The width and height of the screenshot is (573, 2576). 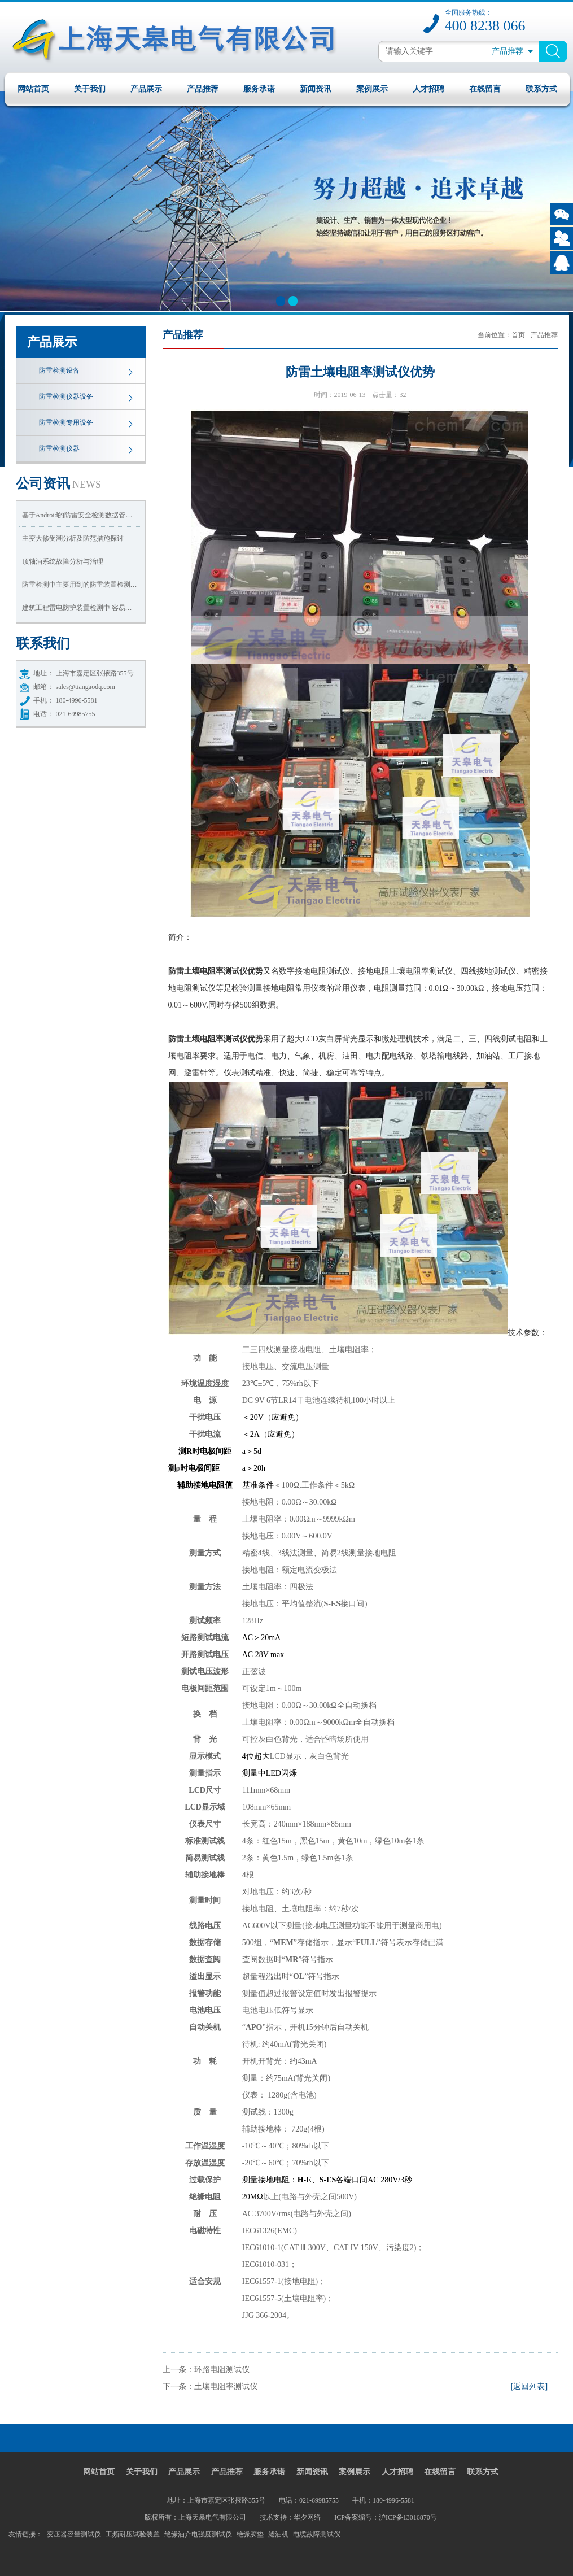 I want to click on 关于我们, so click(x=90, y=89).